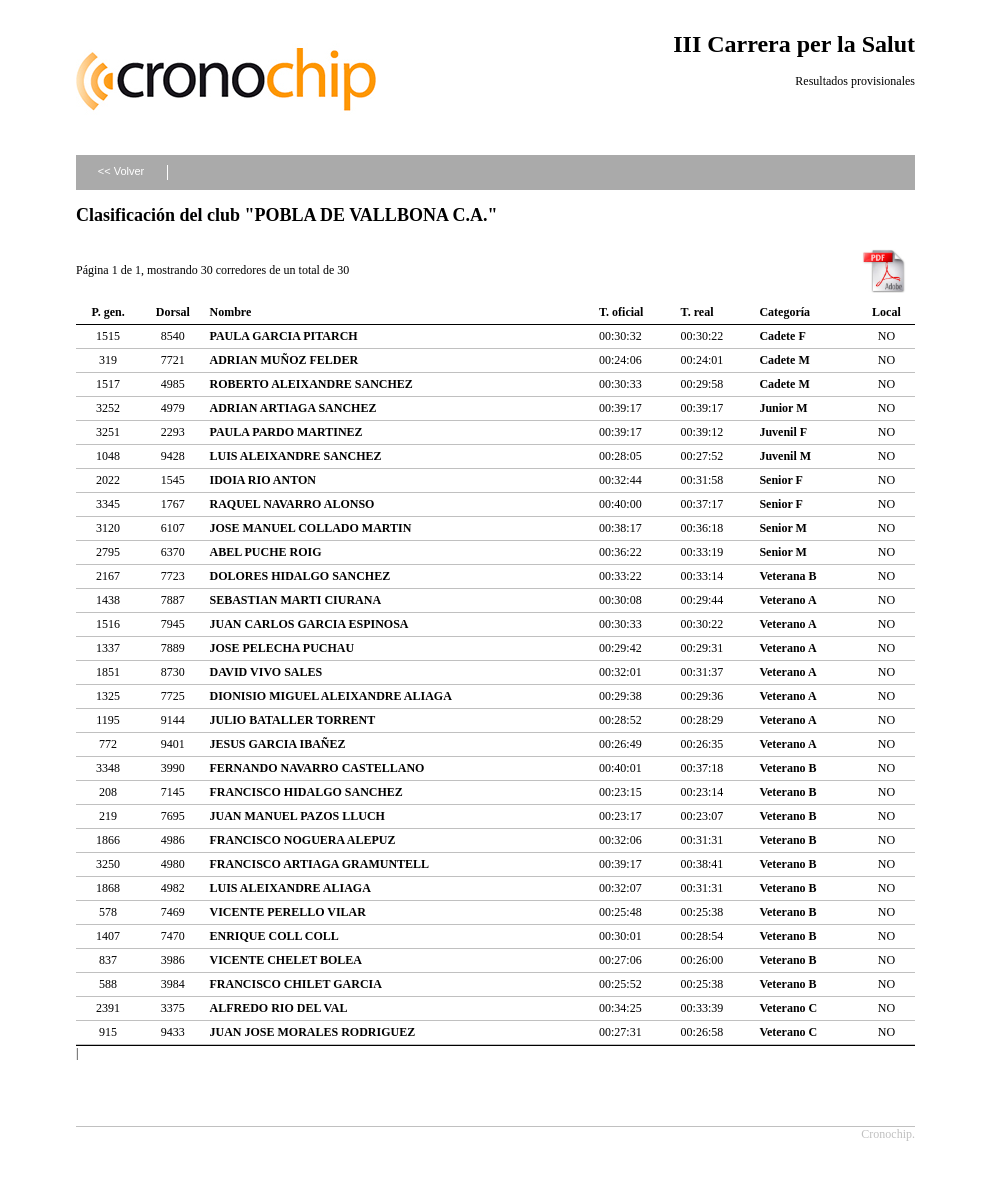  I want to click on ALFREDO RIO DEL VAL, so click(278, 1008).